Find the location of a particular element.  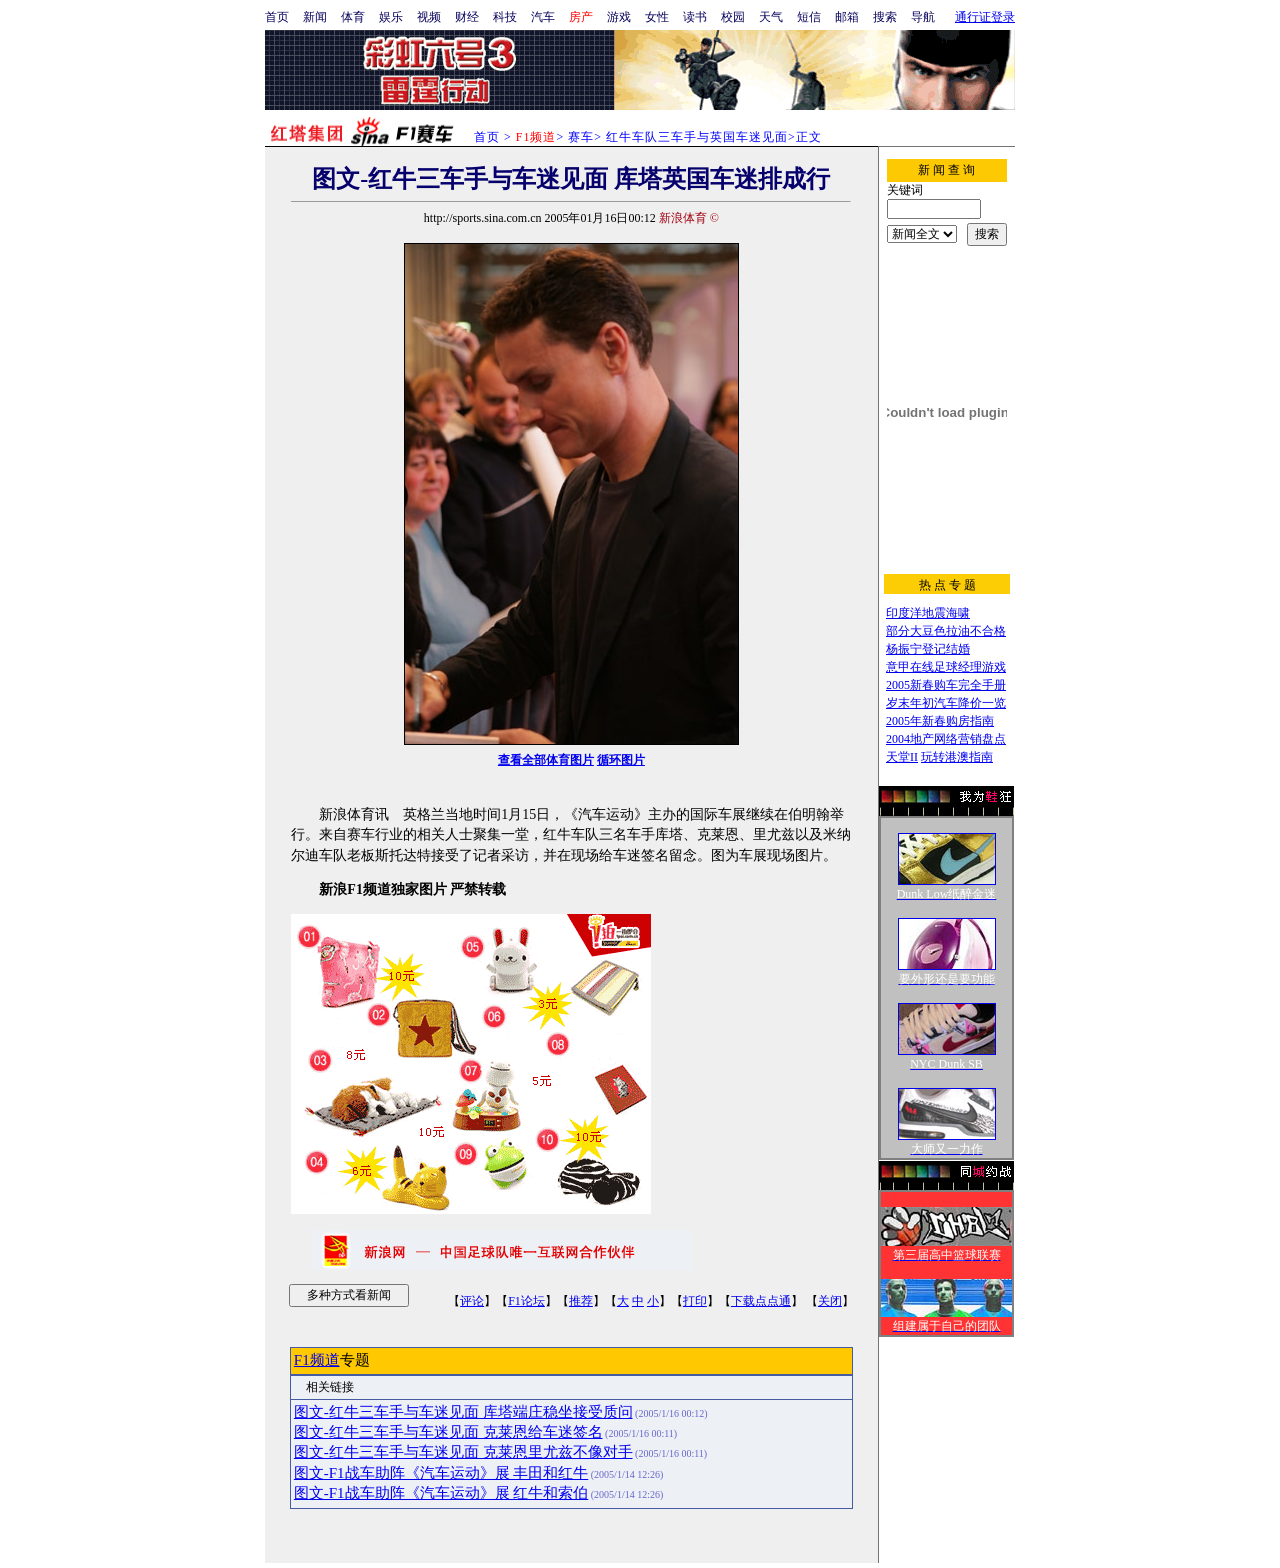

赛车 is located at coordinates (581, 137).